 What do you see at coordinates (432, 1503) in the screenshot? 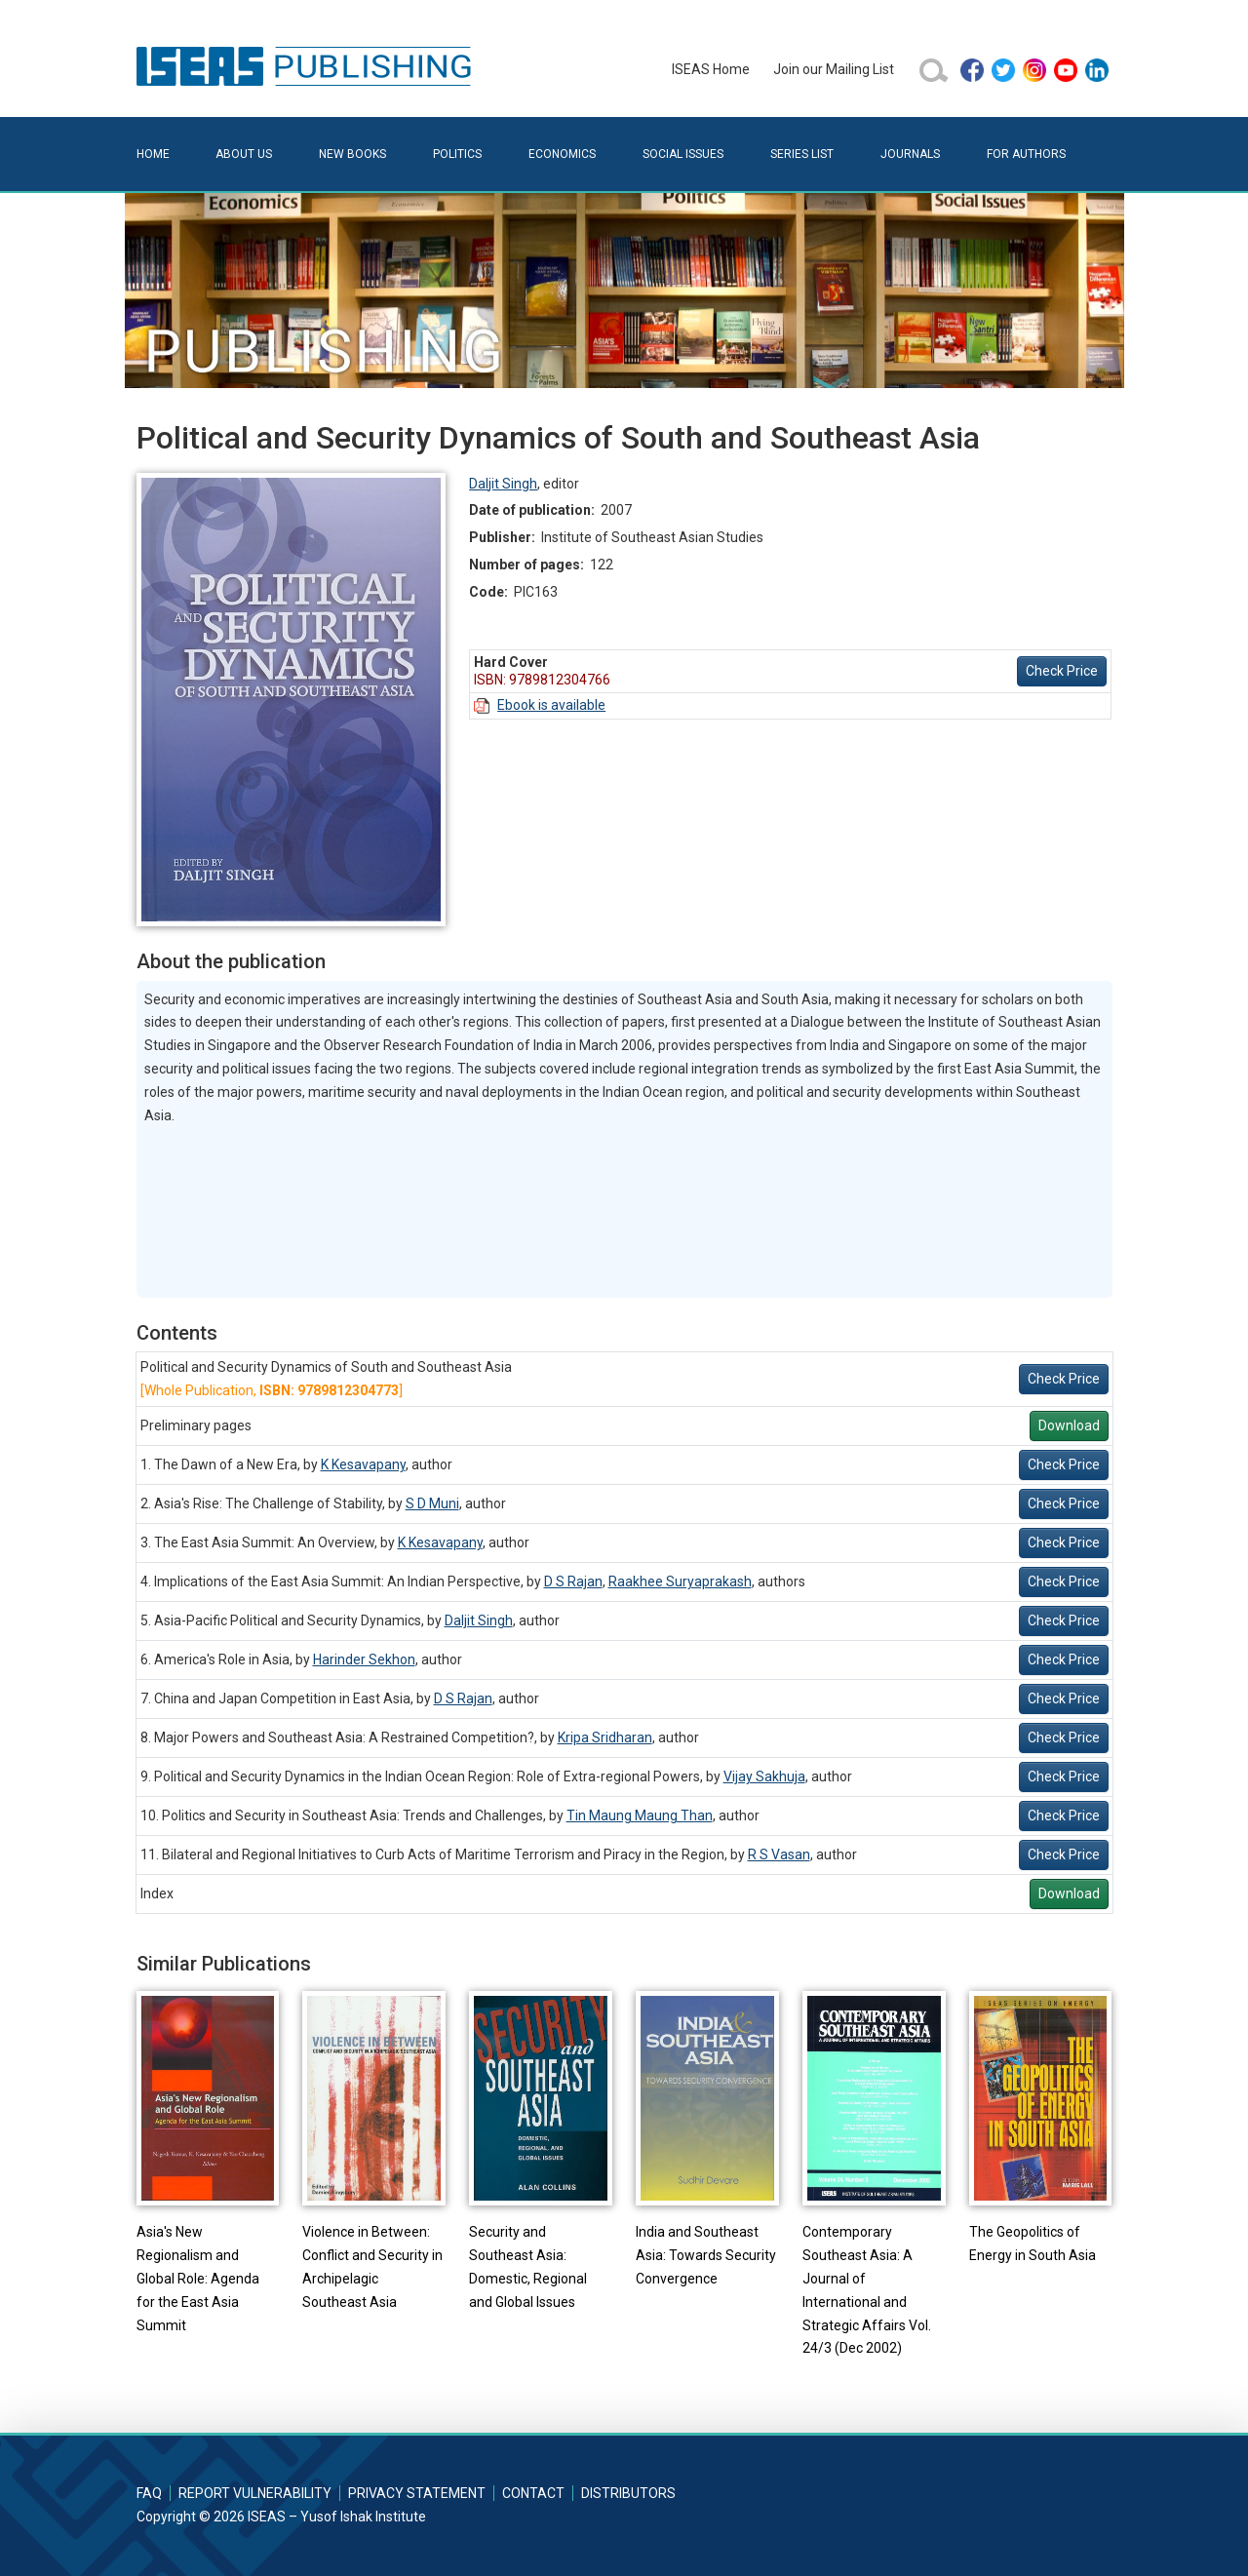
I see `S D Muni` at bounding box center [432, 1503].